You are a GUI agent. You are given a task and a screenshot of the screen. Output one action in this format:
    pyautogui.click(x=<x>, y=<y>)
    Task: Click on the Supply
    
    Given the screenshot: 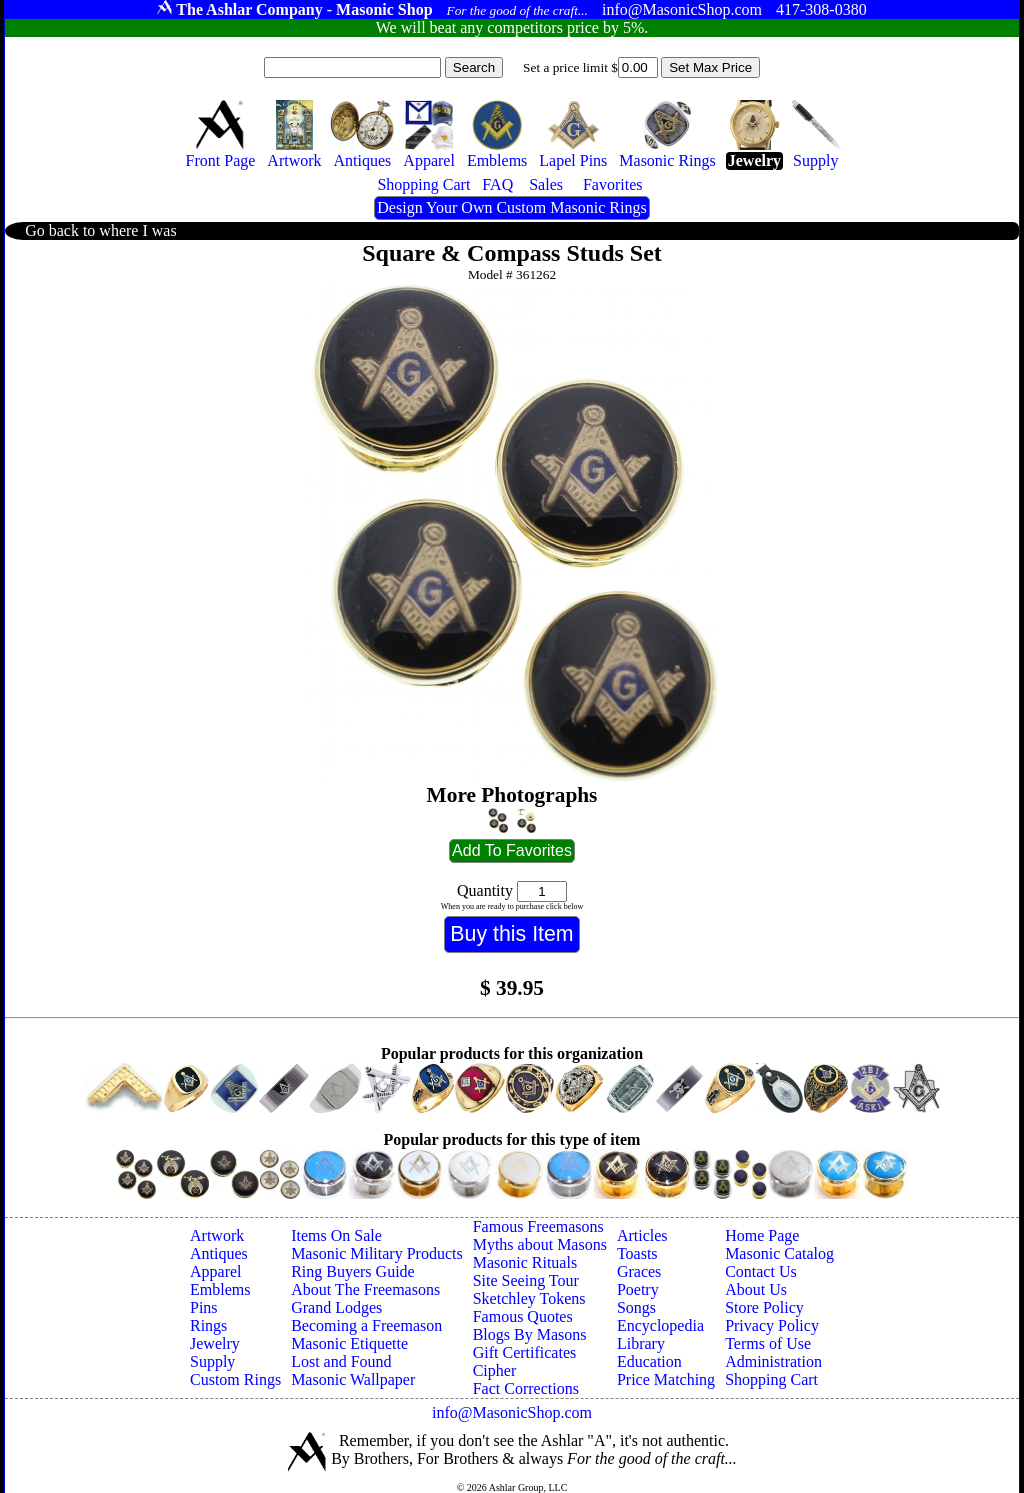 What is the action you would take?
    pyautogui.click(x=212, y=1361)
    